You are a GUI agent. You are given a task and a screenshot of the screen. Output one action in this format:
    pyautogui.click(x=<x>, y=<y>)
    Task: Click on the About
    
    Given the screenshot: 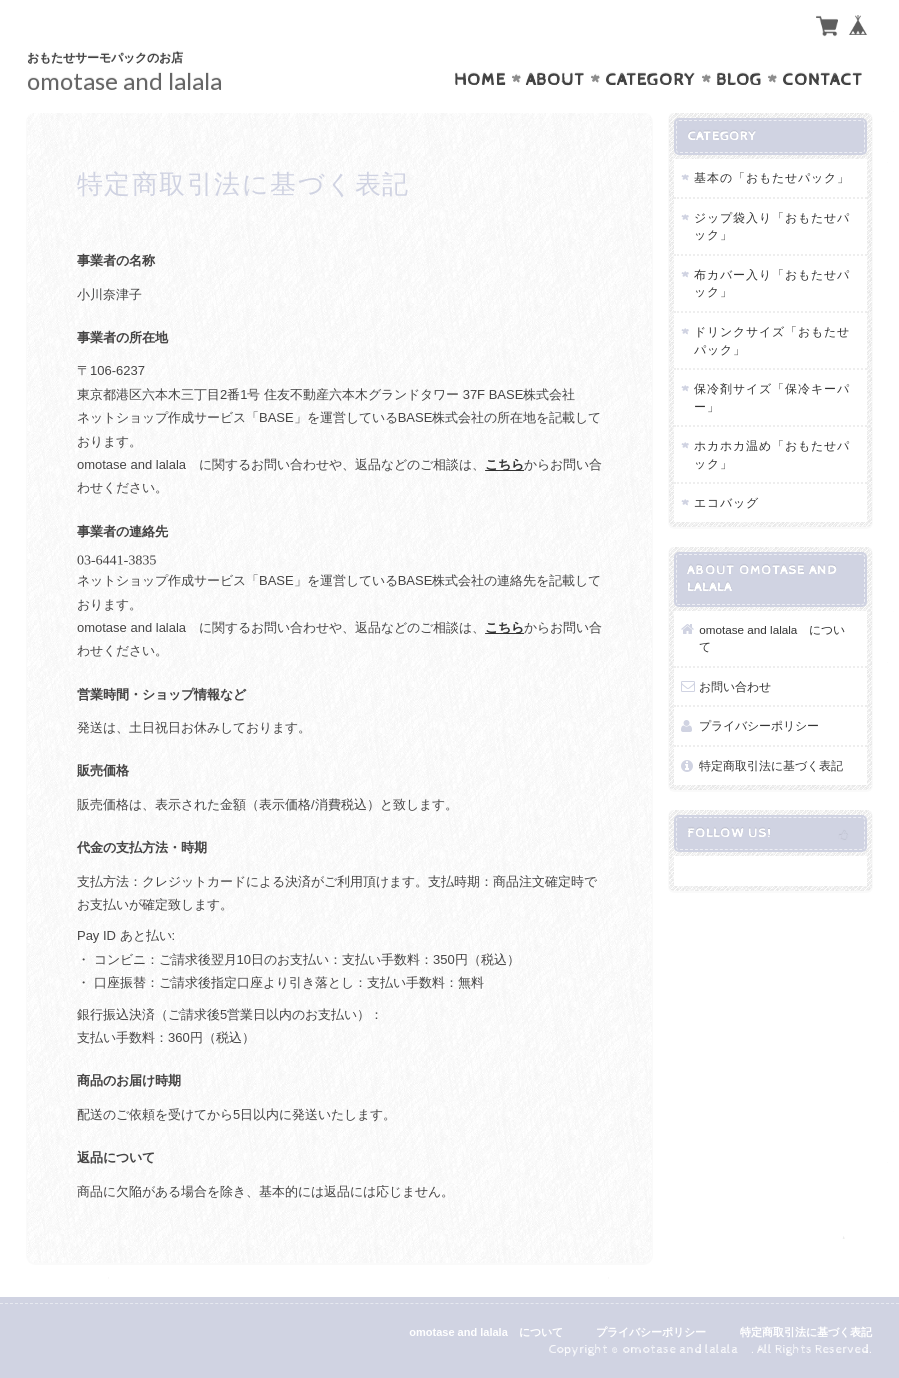 What is the action you would take?
    pyautogui.click(x=555, y=80)
    